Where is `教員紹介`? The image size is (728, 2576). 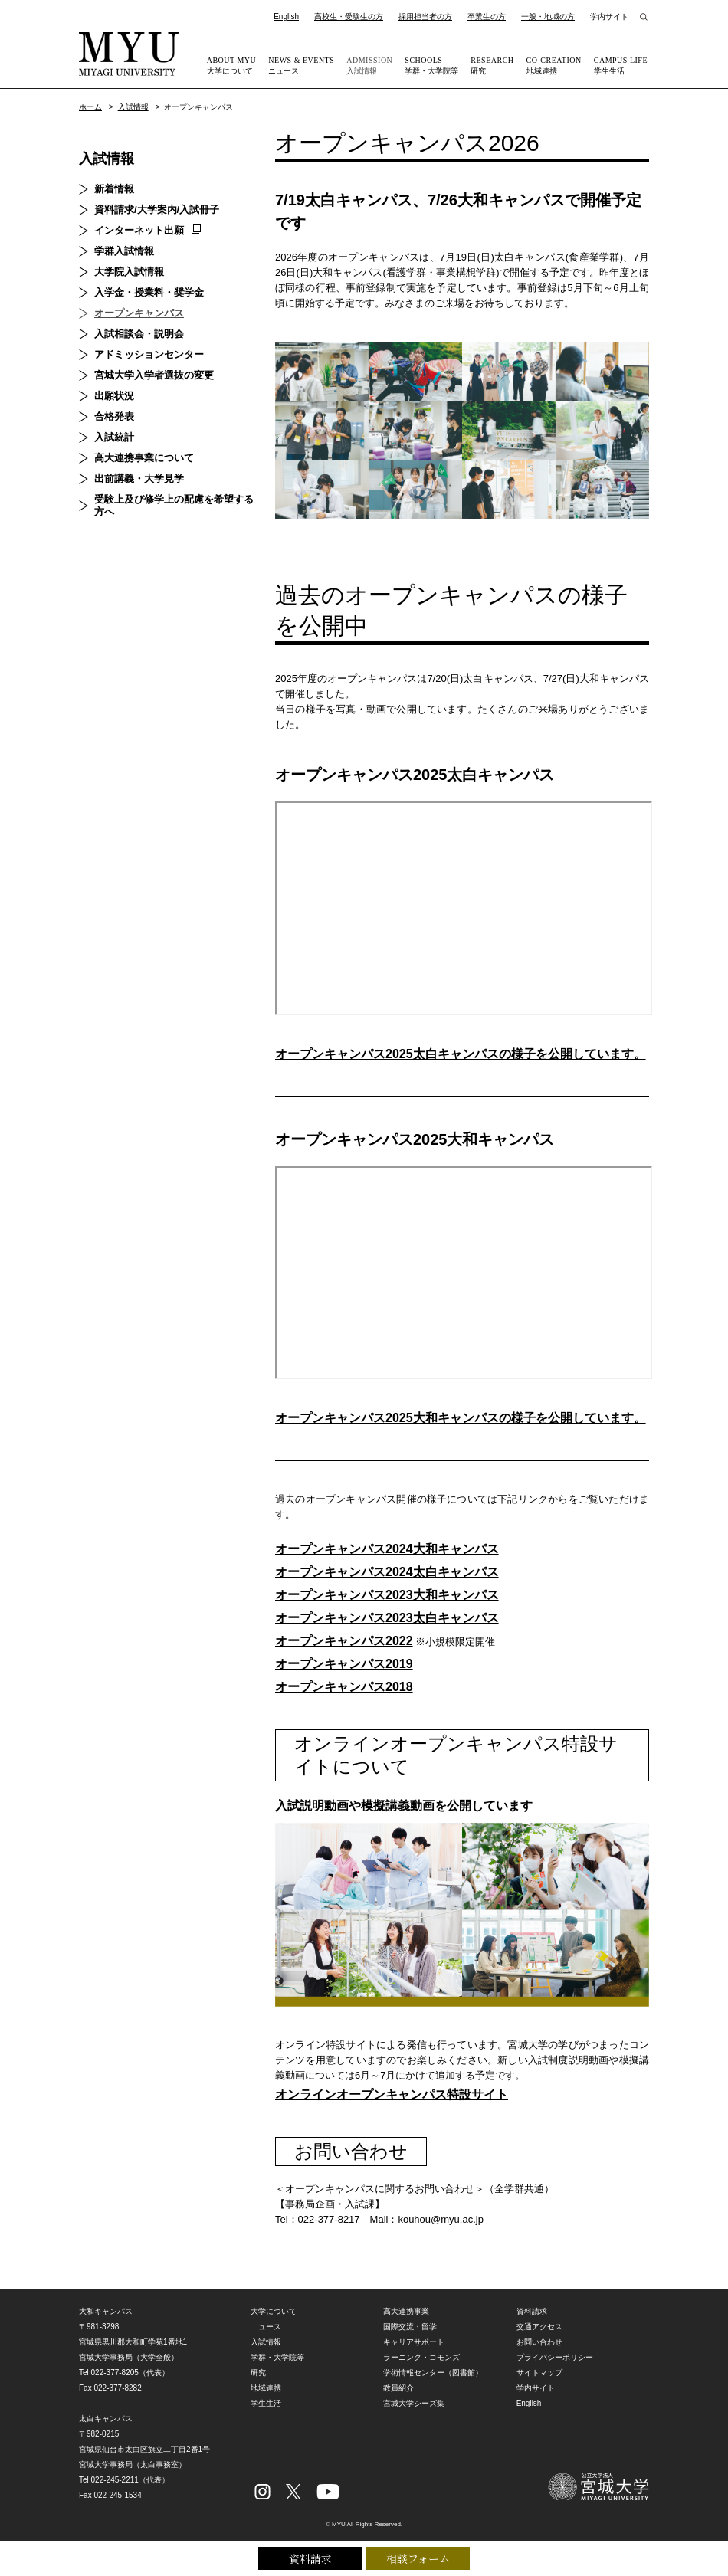 教員紹介 is located at coordinates (398, 2388).